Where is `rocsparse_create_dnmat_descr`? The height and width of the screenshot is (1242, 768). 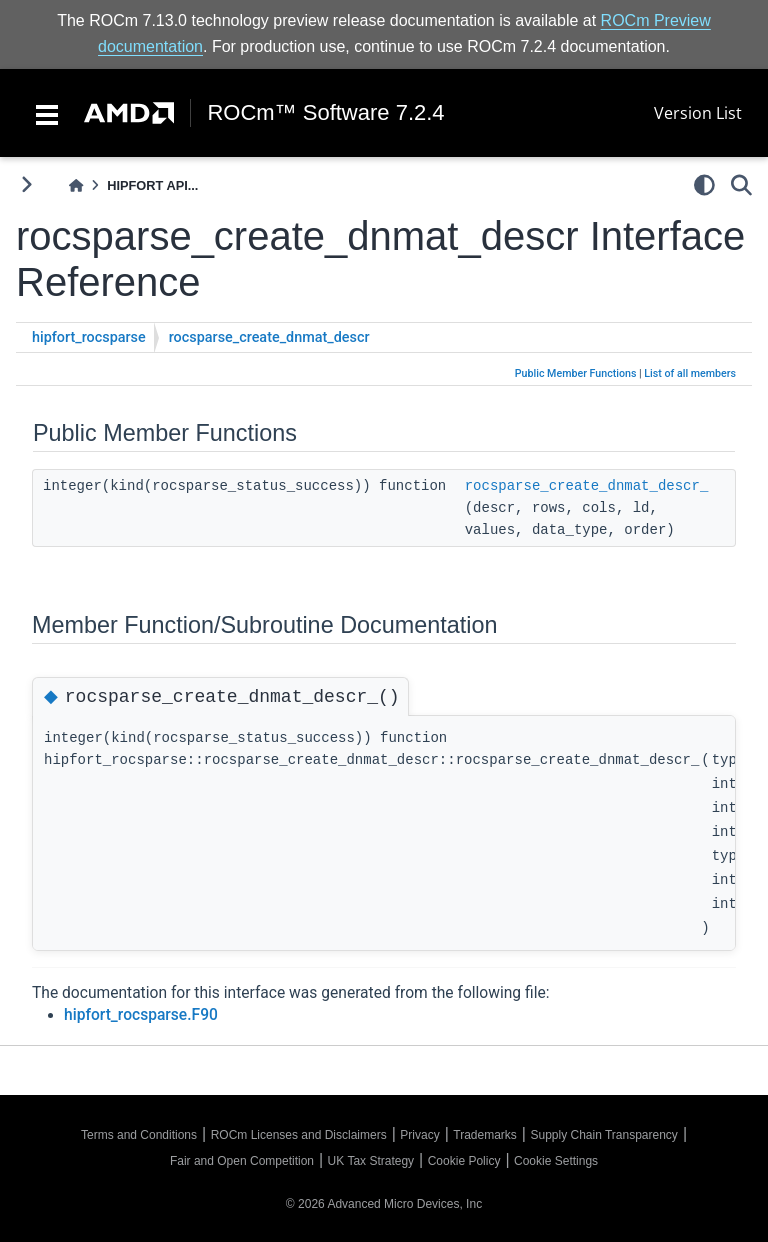 rocsparse_create_dnmat_descr is located at coordinates (269, 337).